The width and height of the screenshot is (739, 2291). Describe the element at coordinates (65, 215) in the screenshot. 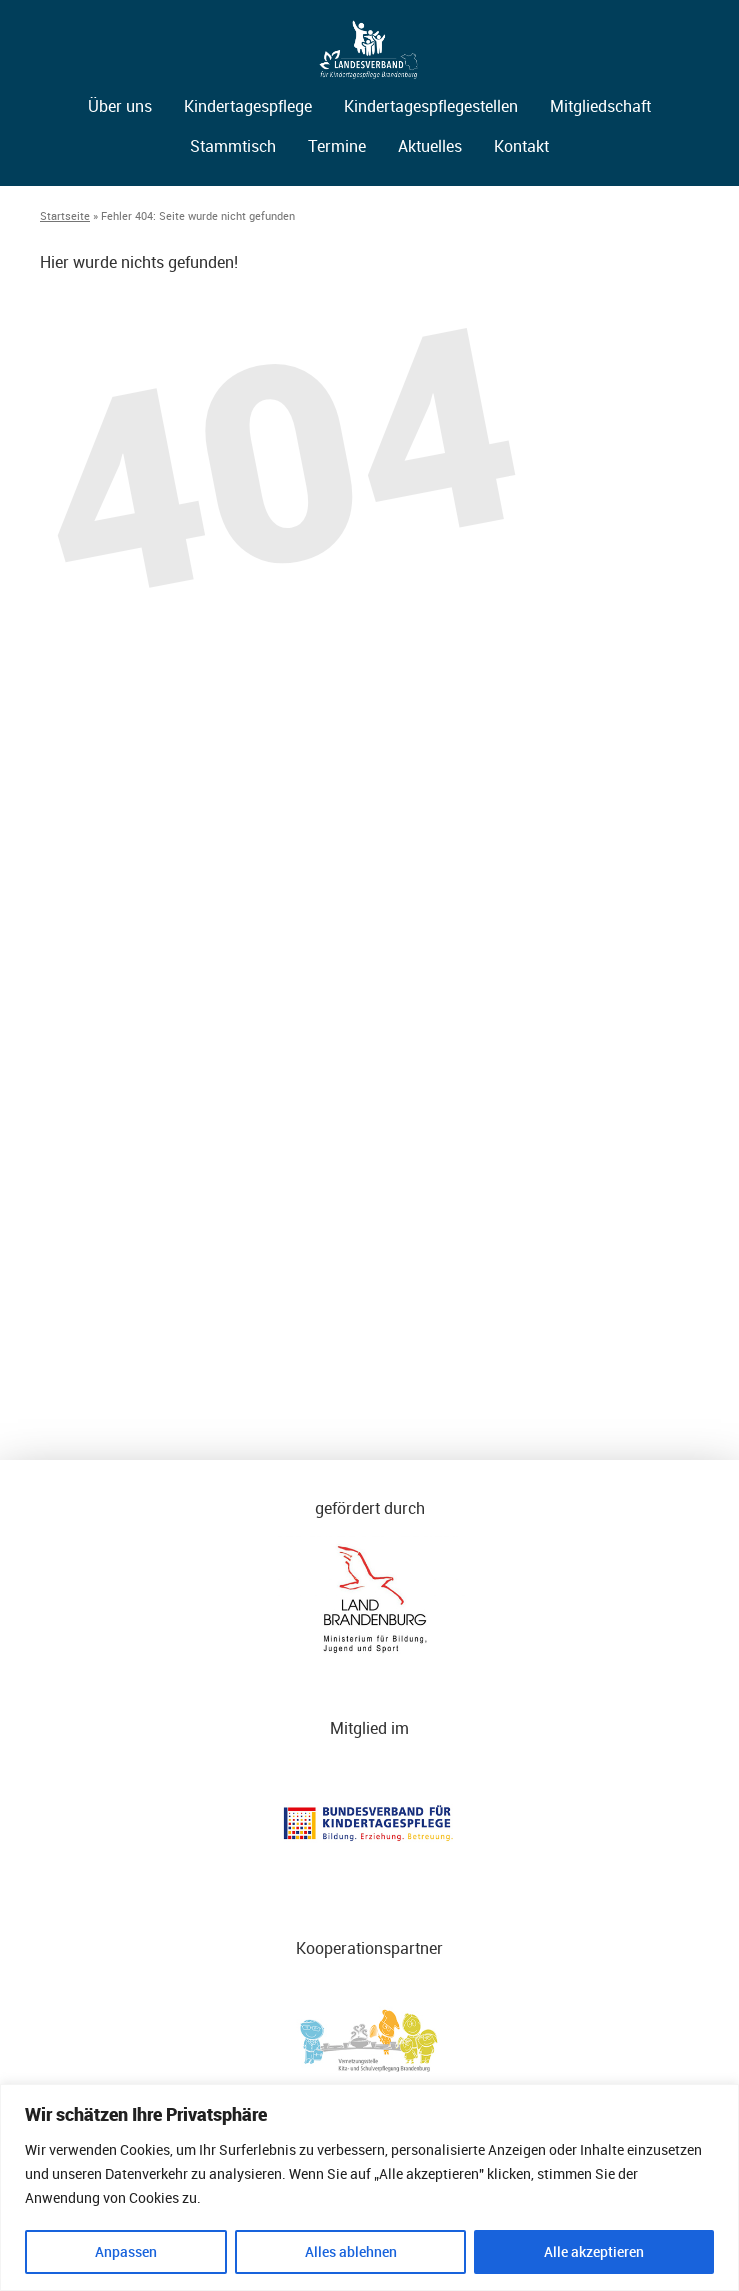

I see `Startseite` at that location.